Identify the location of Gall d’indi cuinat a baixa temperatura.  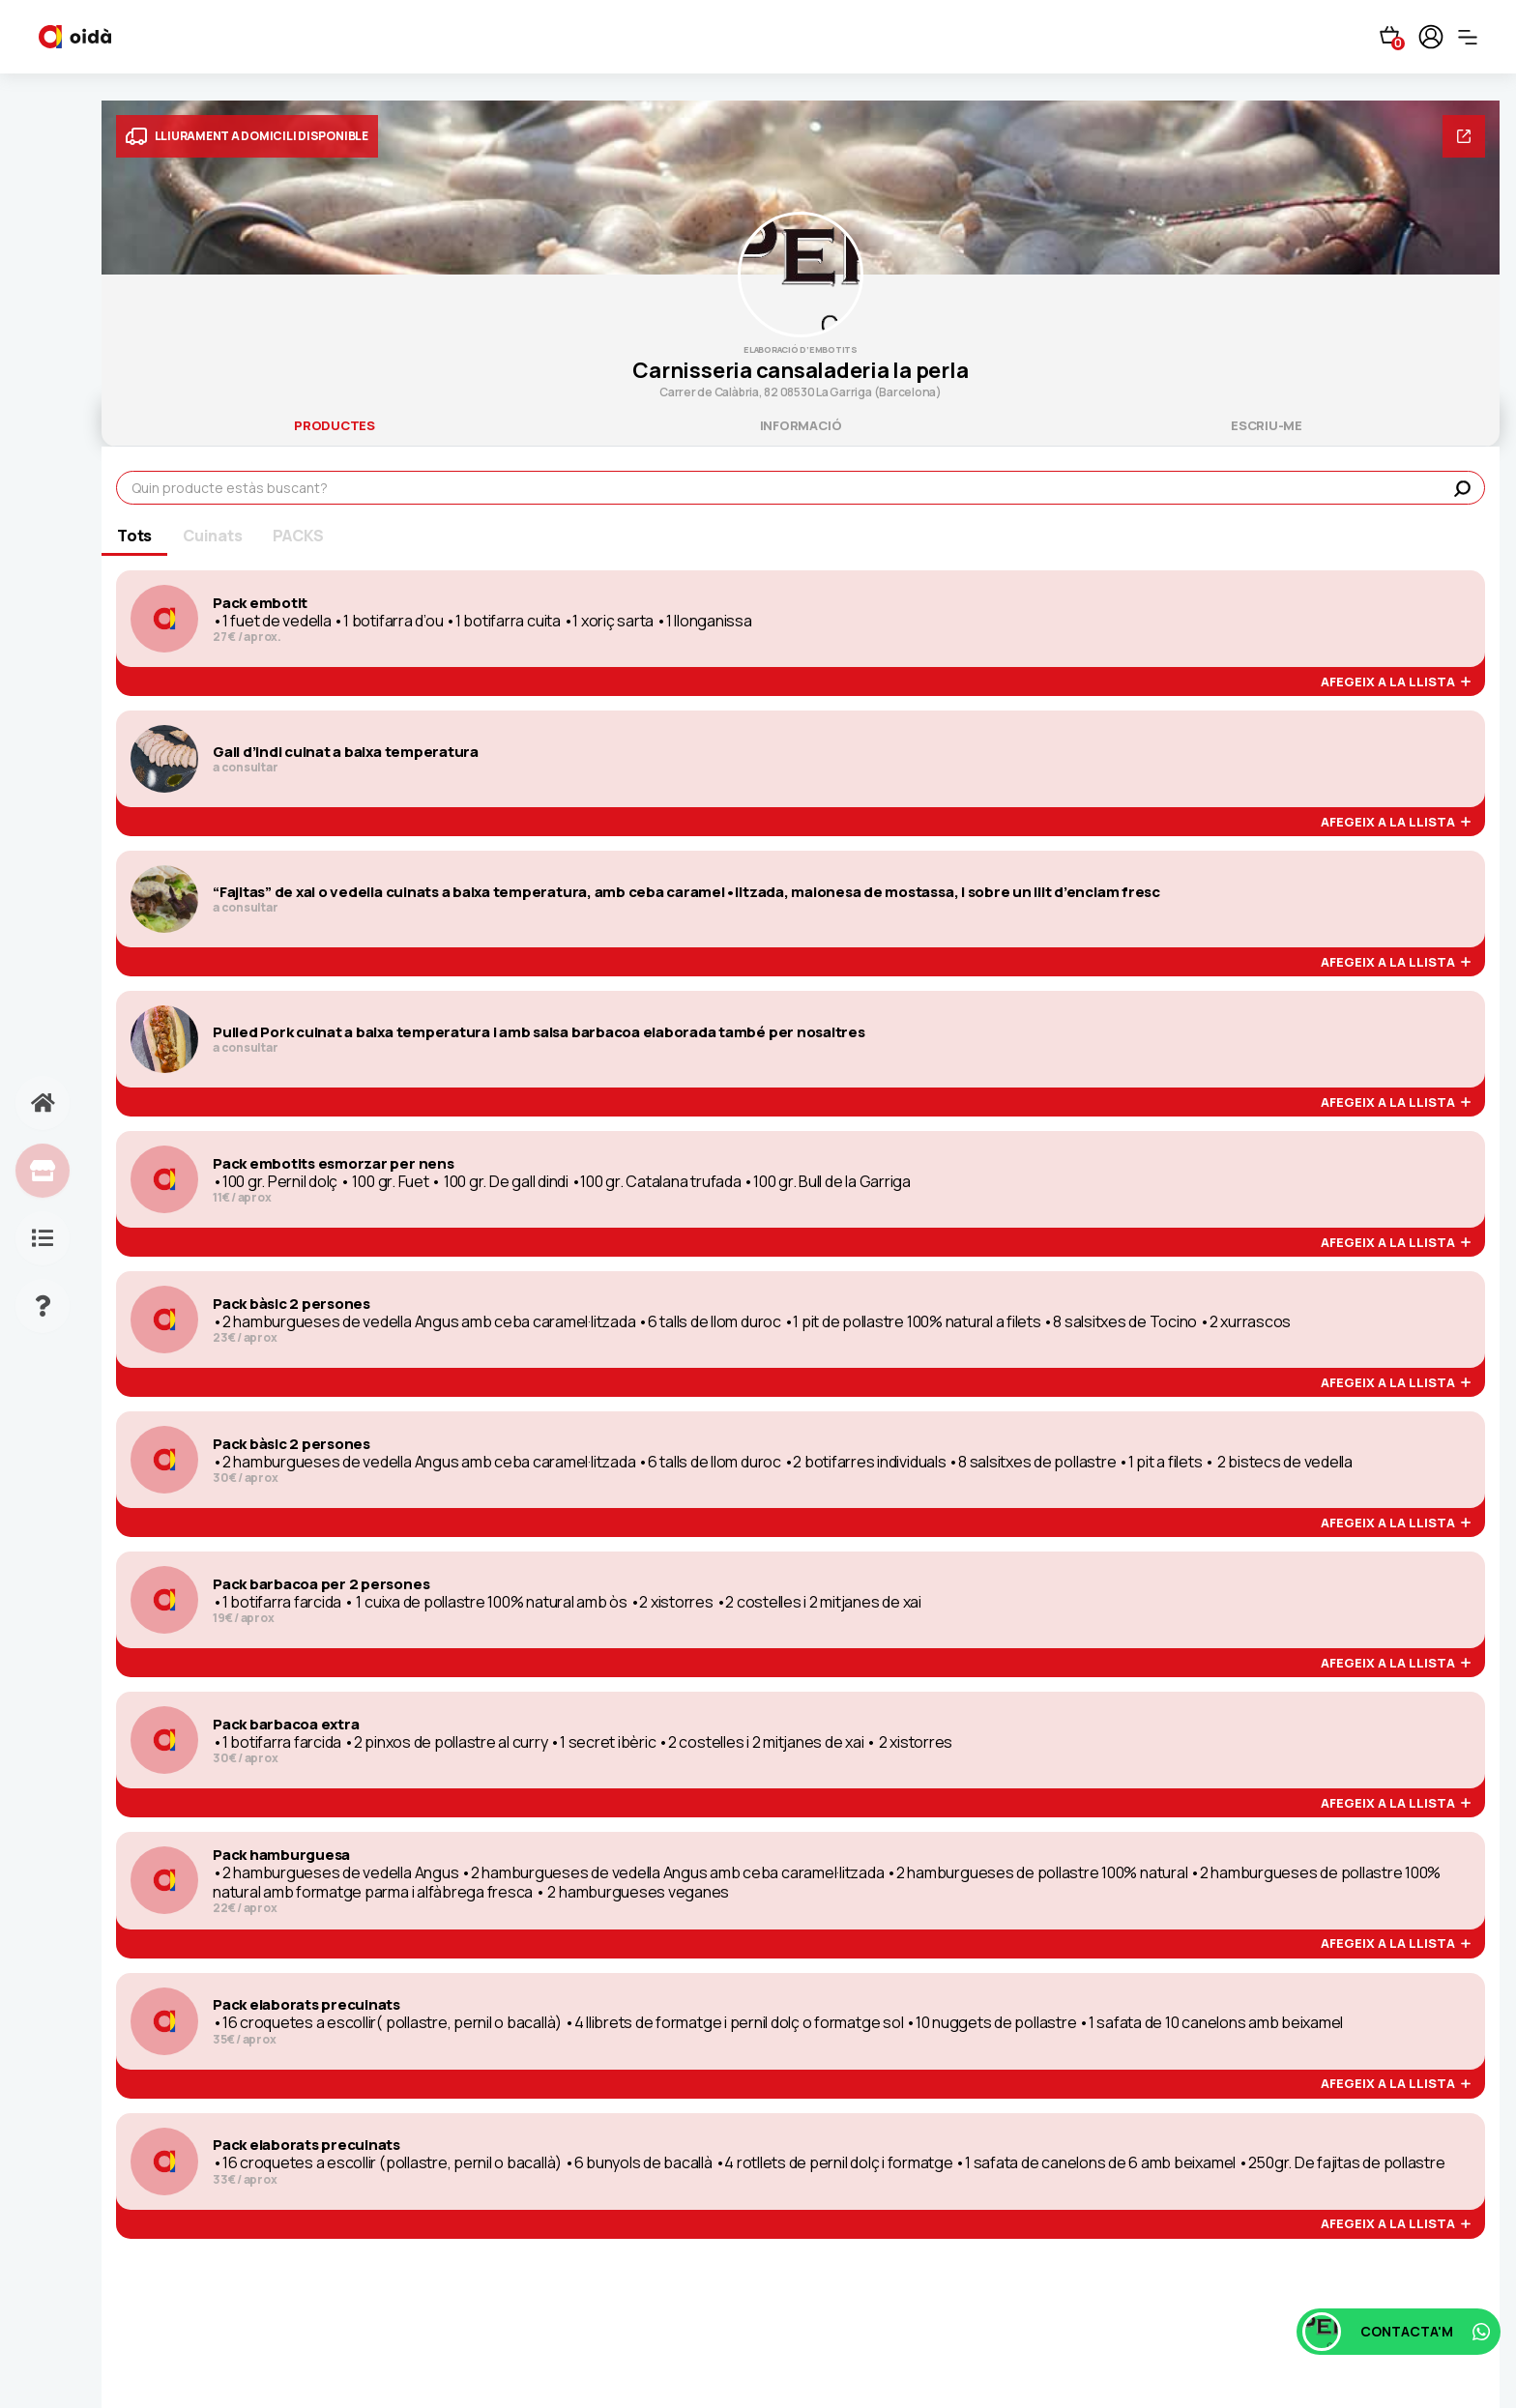
(346, 752).